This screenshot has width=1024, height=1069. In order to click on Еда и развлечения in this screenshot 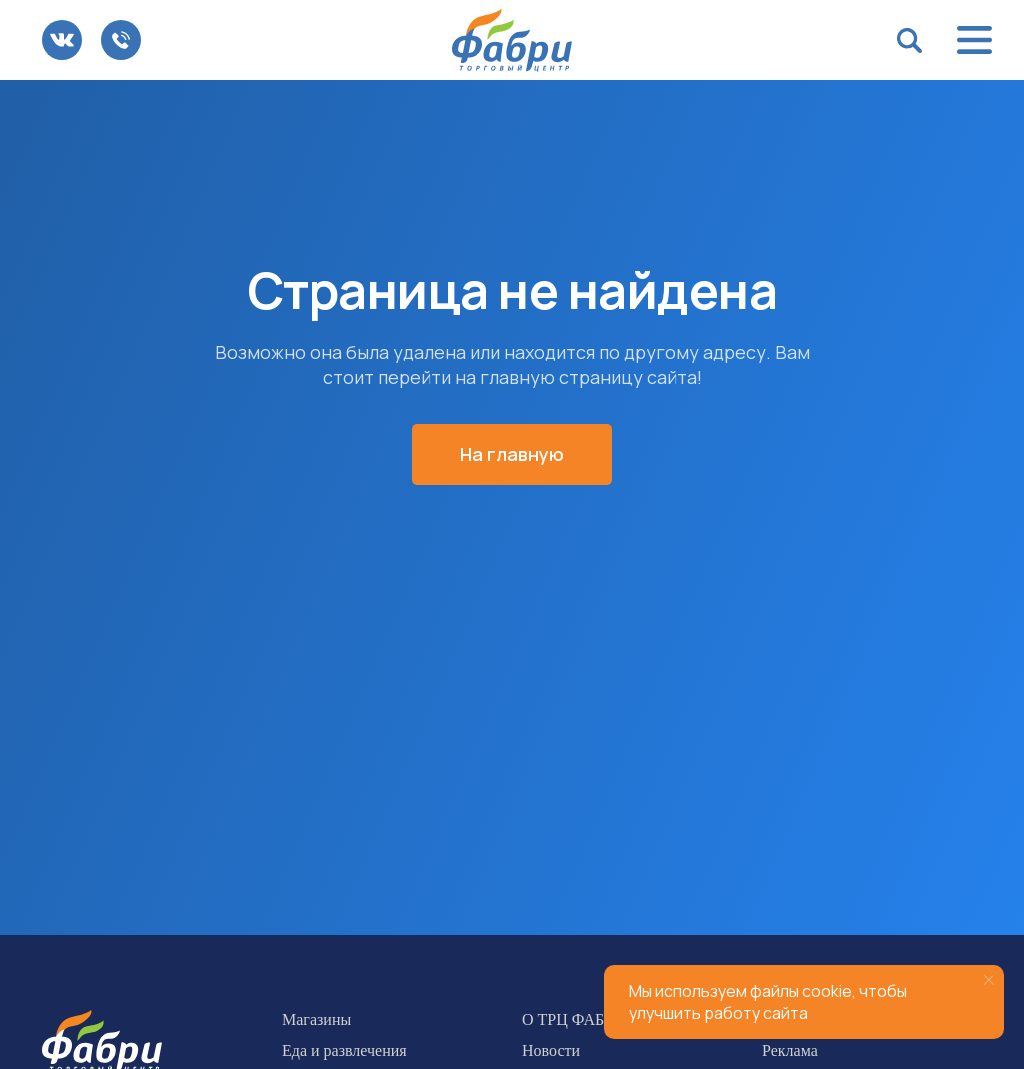, I will do `click(344, 1050)`.